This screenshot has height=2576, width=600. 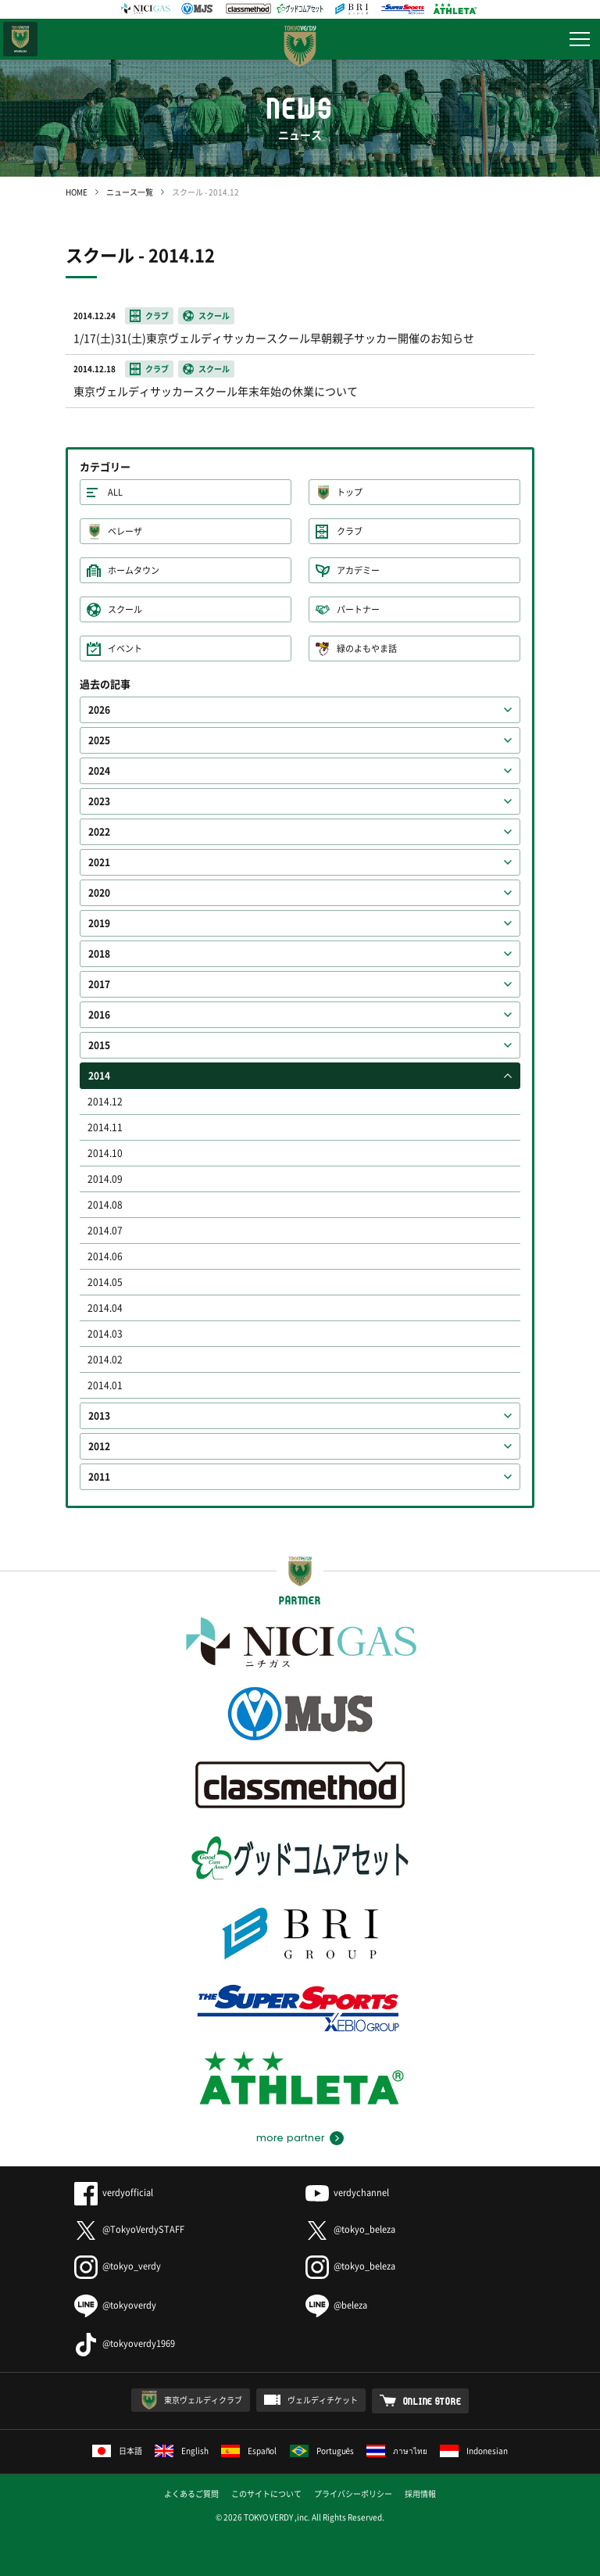 I want to click on 2019, so click(x=99, y=923).